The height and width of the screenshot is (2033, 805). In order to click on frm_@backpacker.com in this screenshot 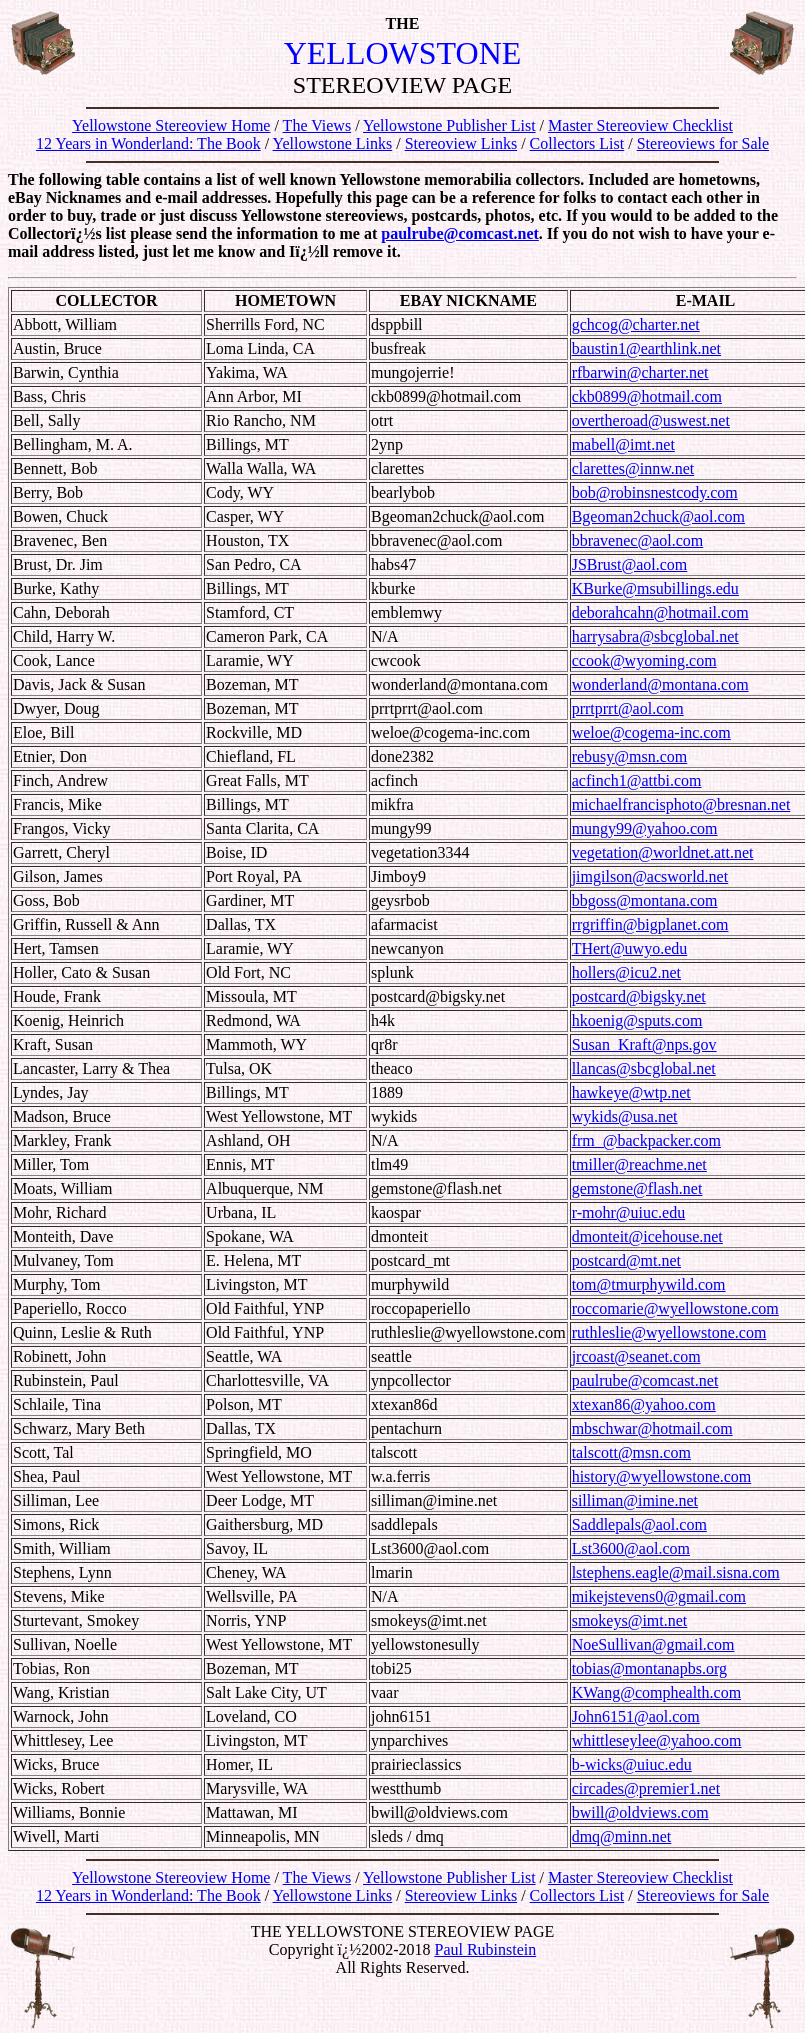, I will do `click(646, 1140)`.